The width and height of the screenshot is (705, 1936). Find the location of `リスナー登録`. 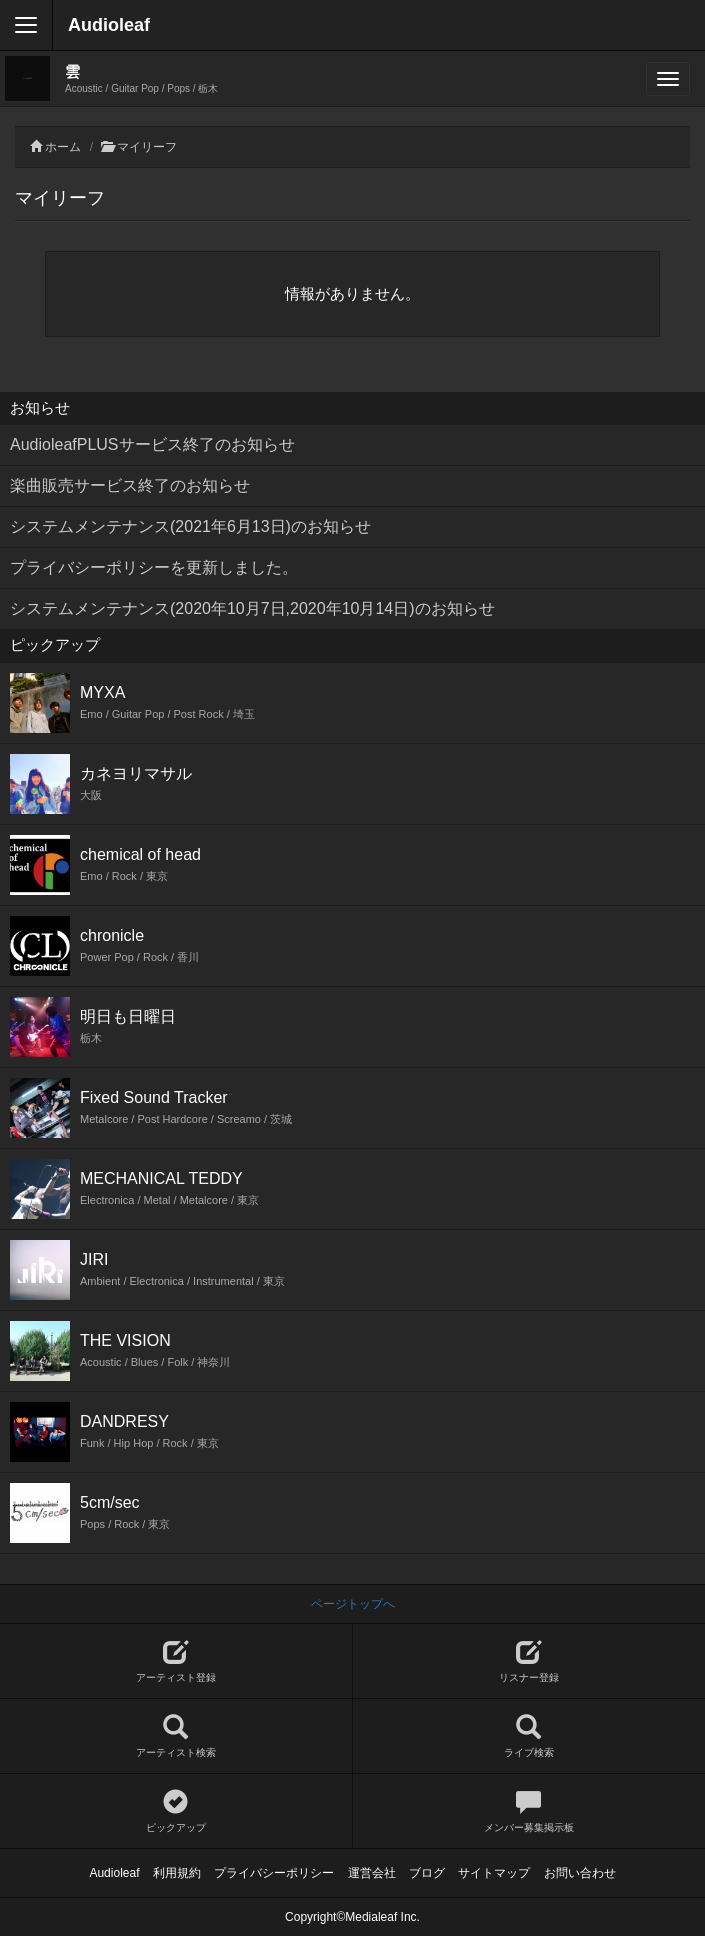

リスナー登録 is located at coordinates (529, 1661).